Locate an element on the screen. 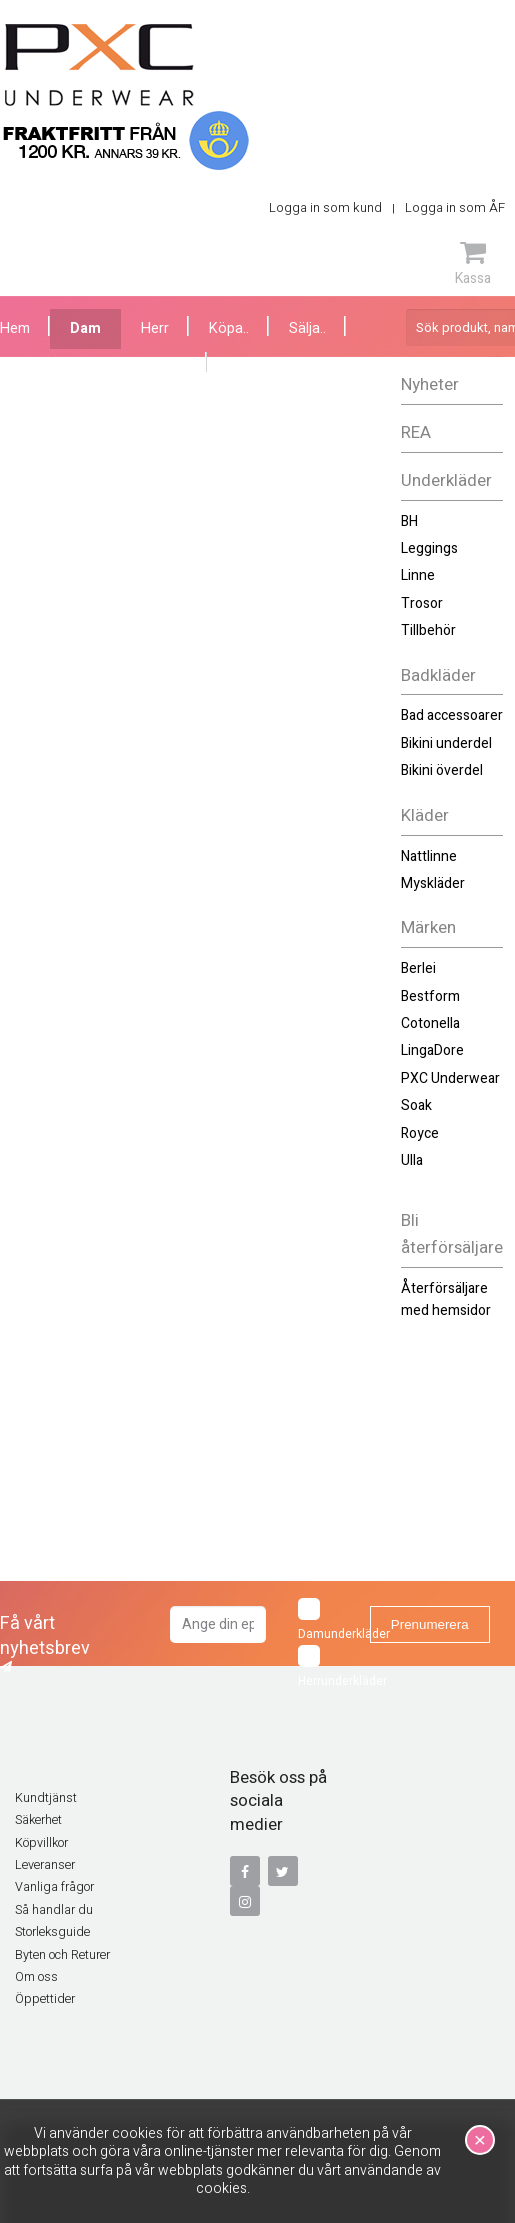 The image size is (515, 2223). Kundtjänst is located at coordinates (46, 1798).